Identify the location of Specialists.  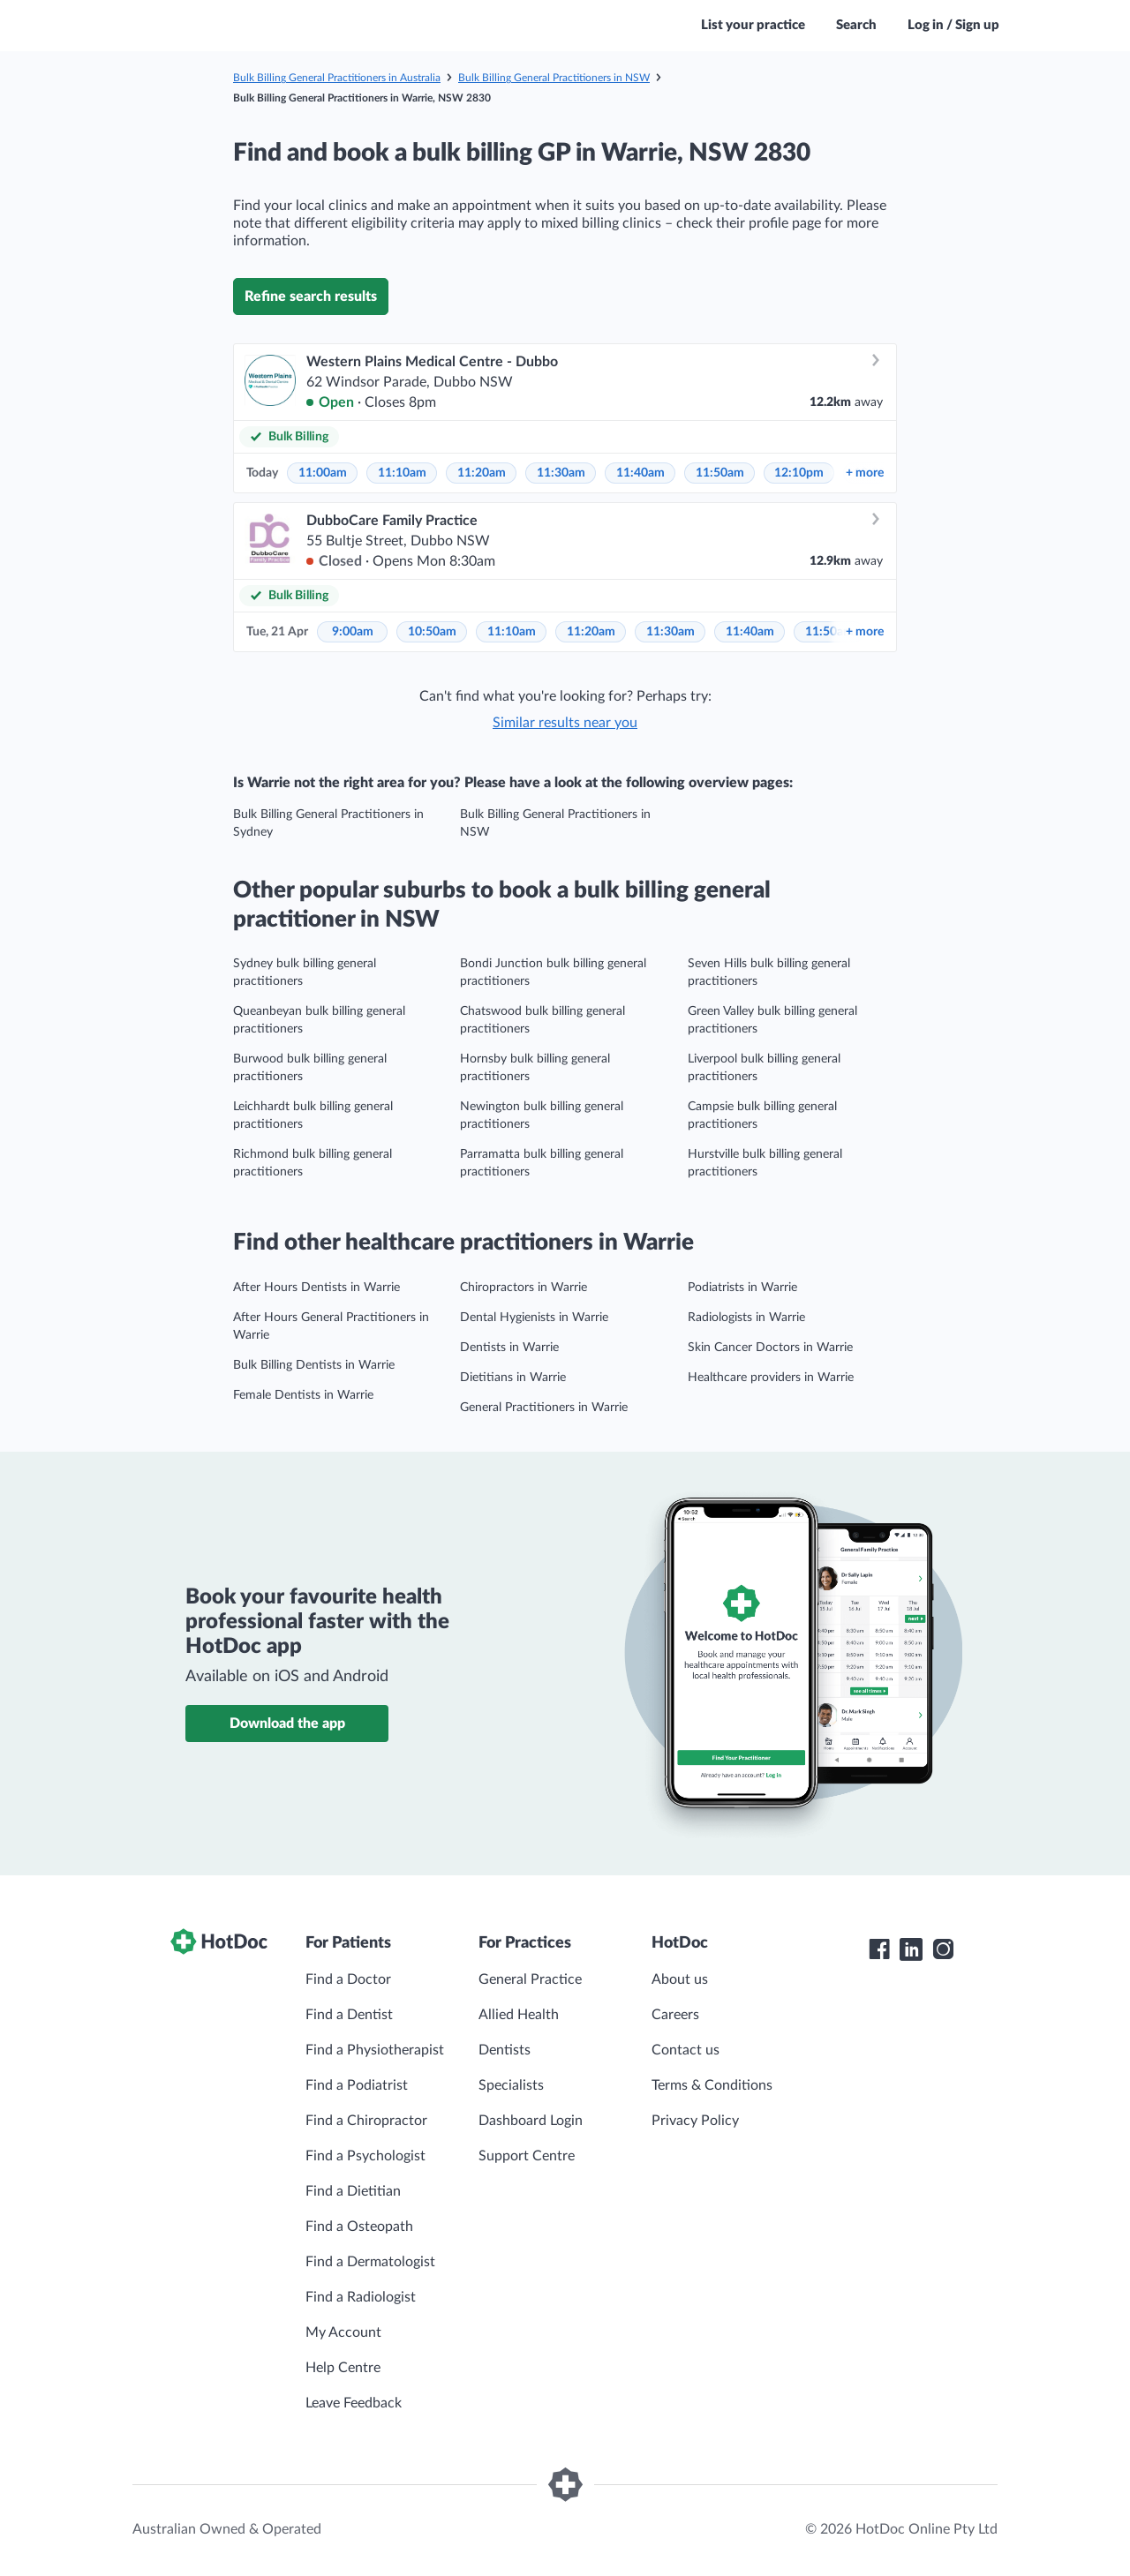
(511, 2085).